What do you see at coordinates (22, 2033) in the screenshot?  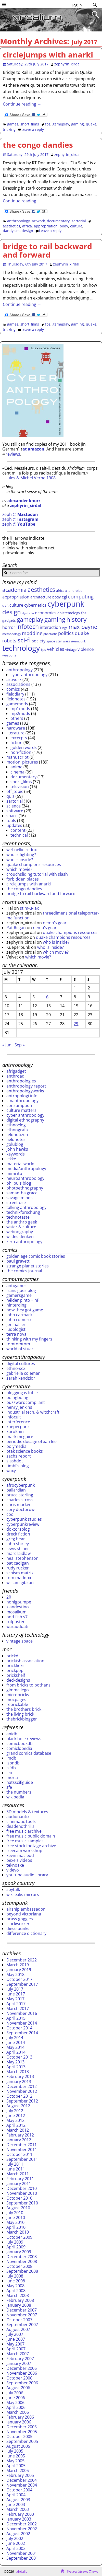 I see `September 2014` at bounding box center [22, 2033].